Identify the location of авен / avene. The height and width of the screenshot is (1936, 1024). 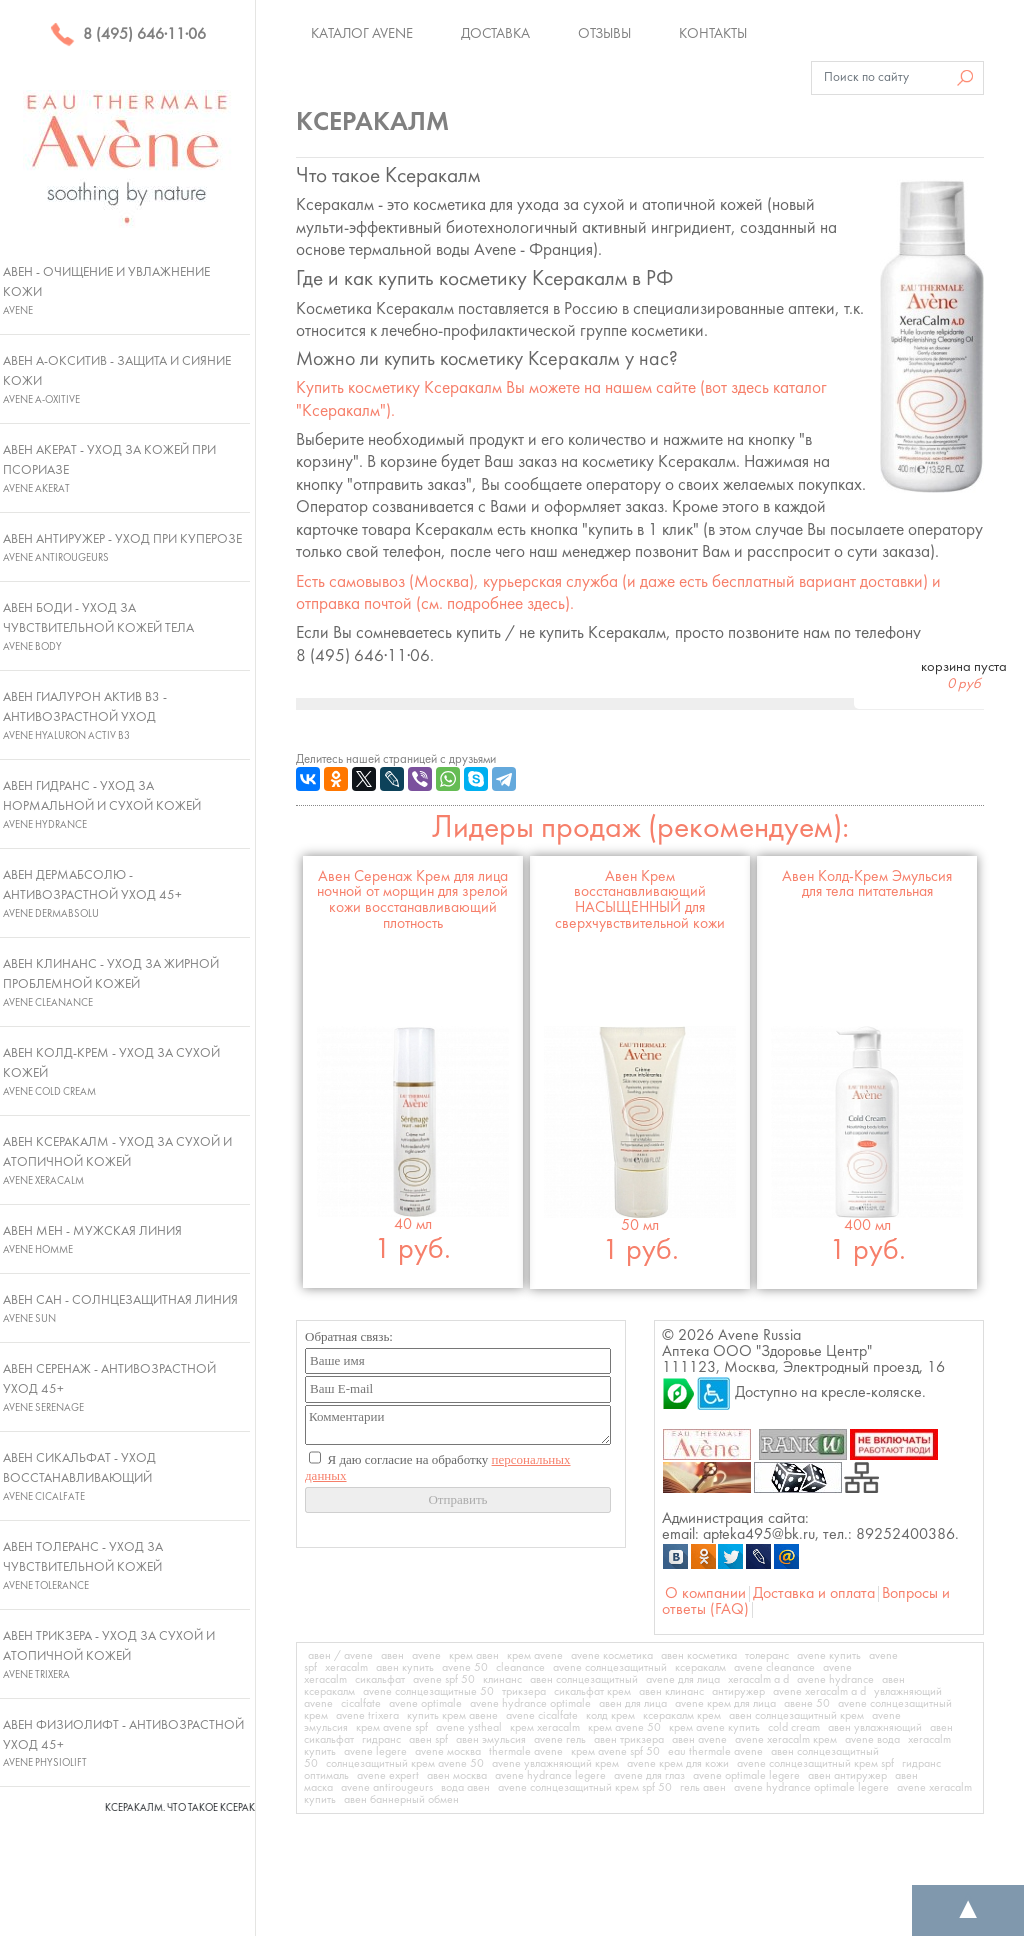
(340, 1656).